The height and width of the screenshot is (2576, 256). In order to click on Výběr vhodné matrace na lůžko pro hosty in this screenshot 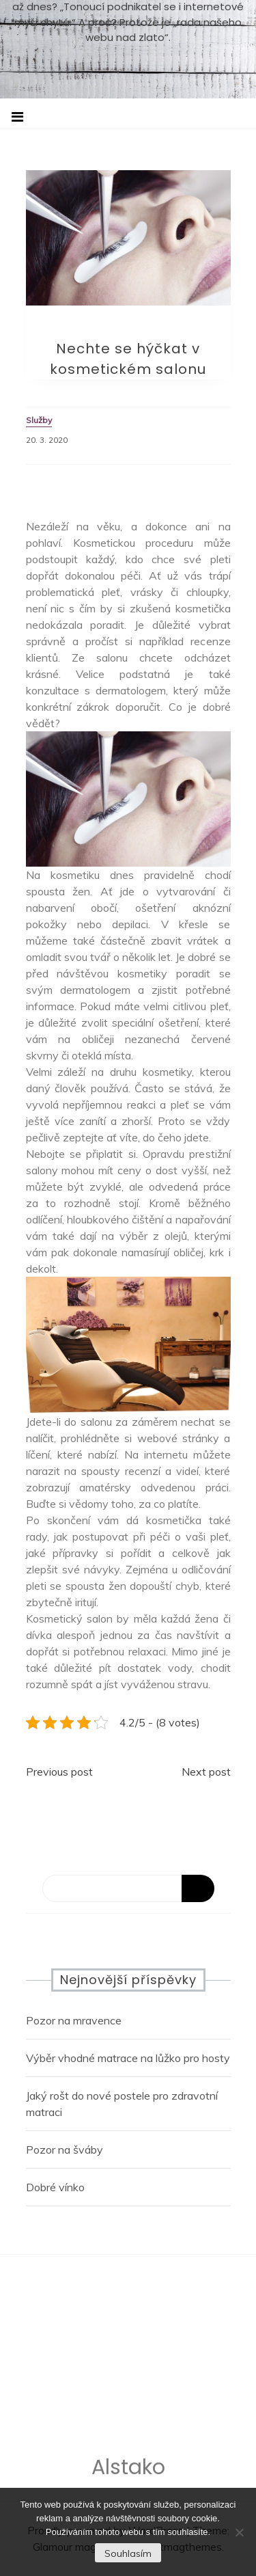, I will do `click(128, 2058)`.